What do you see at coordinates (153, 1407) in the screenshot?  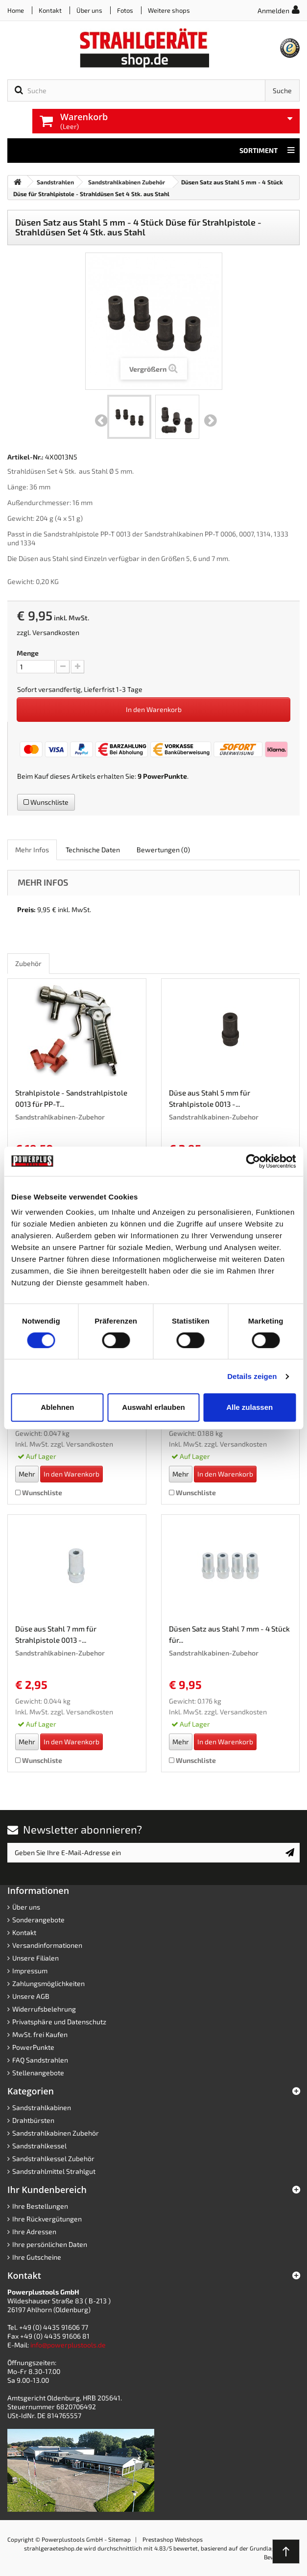 I see `Auswahl erlauben` at bounding box center [153, 1407].